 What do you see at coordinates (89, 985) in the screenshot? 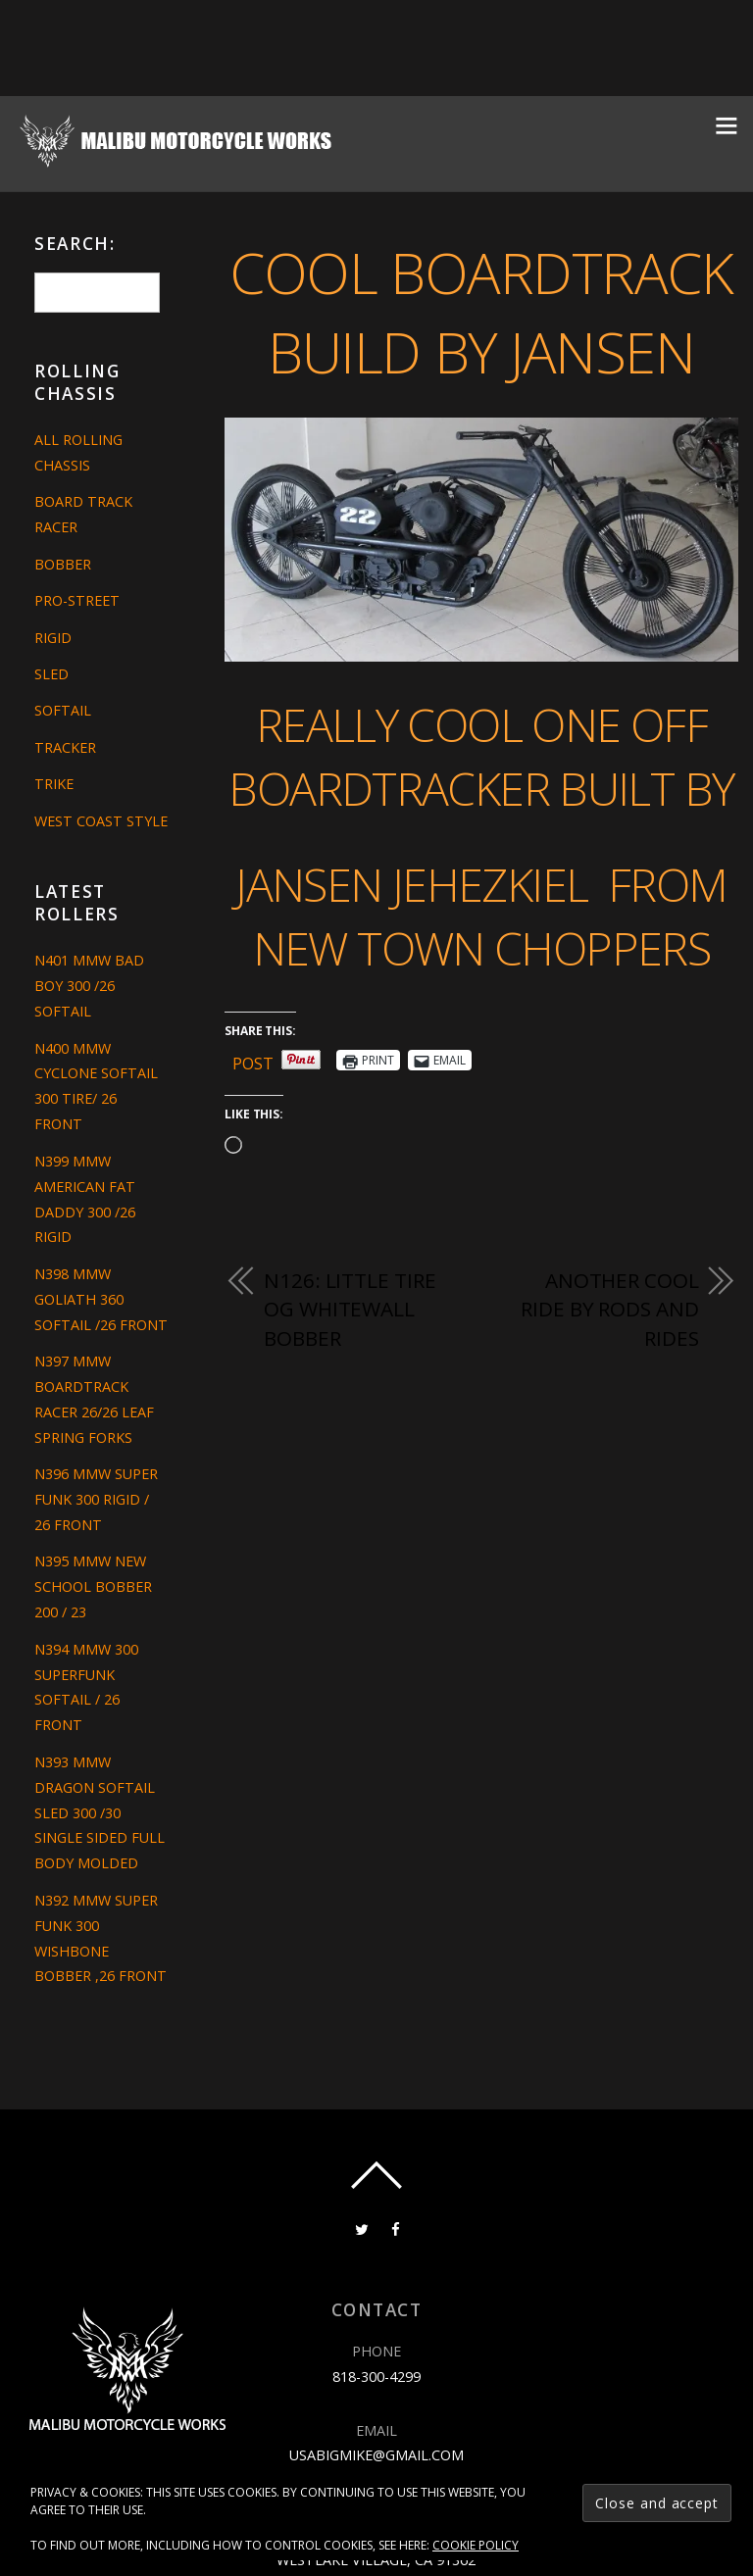
I see `N401 MMW BAD BOY 300 /26 SOFTAIL` at bounding box center [89, 985].